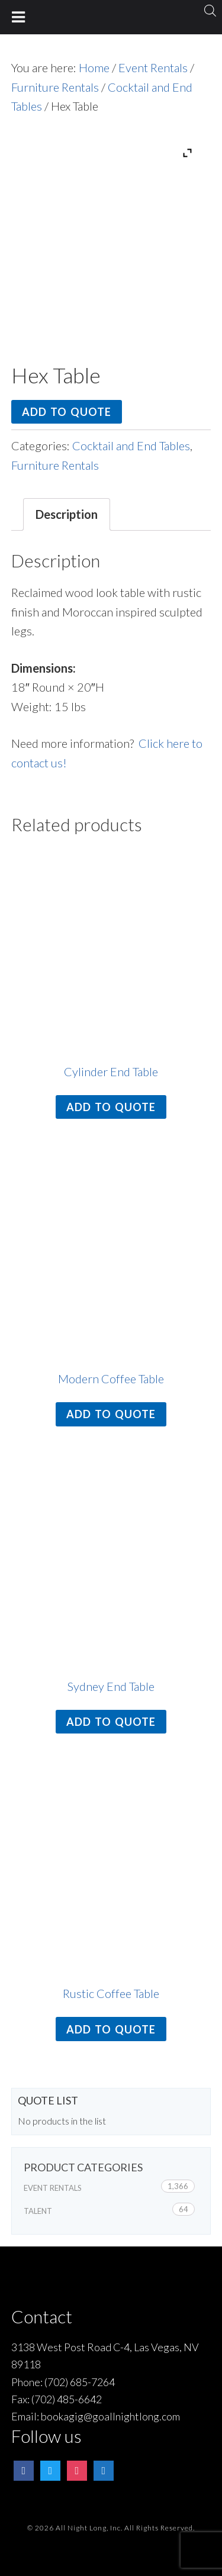  What do you see at coordinates (66, 514) in the screenshot?
I see `[tab]` at bounding box center [66, 514].